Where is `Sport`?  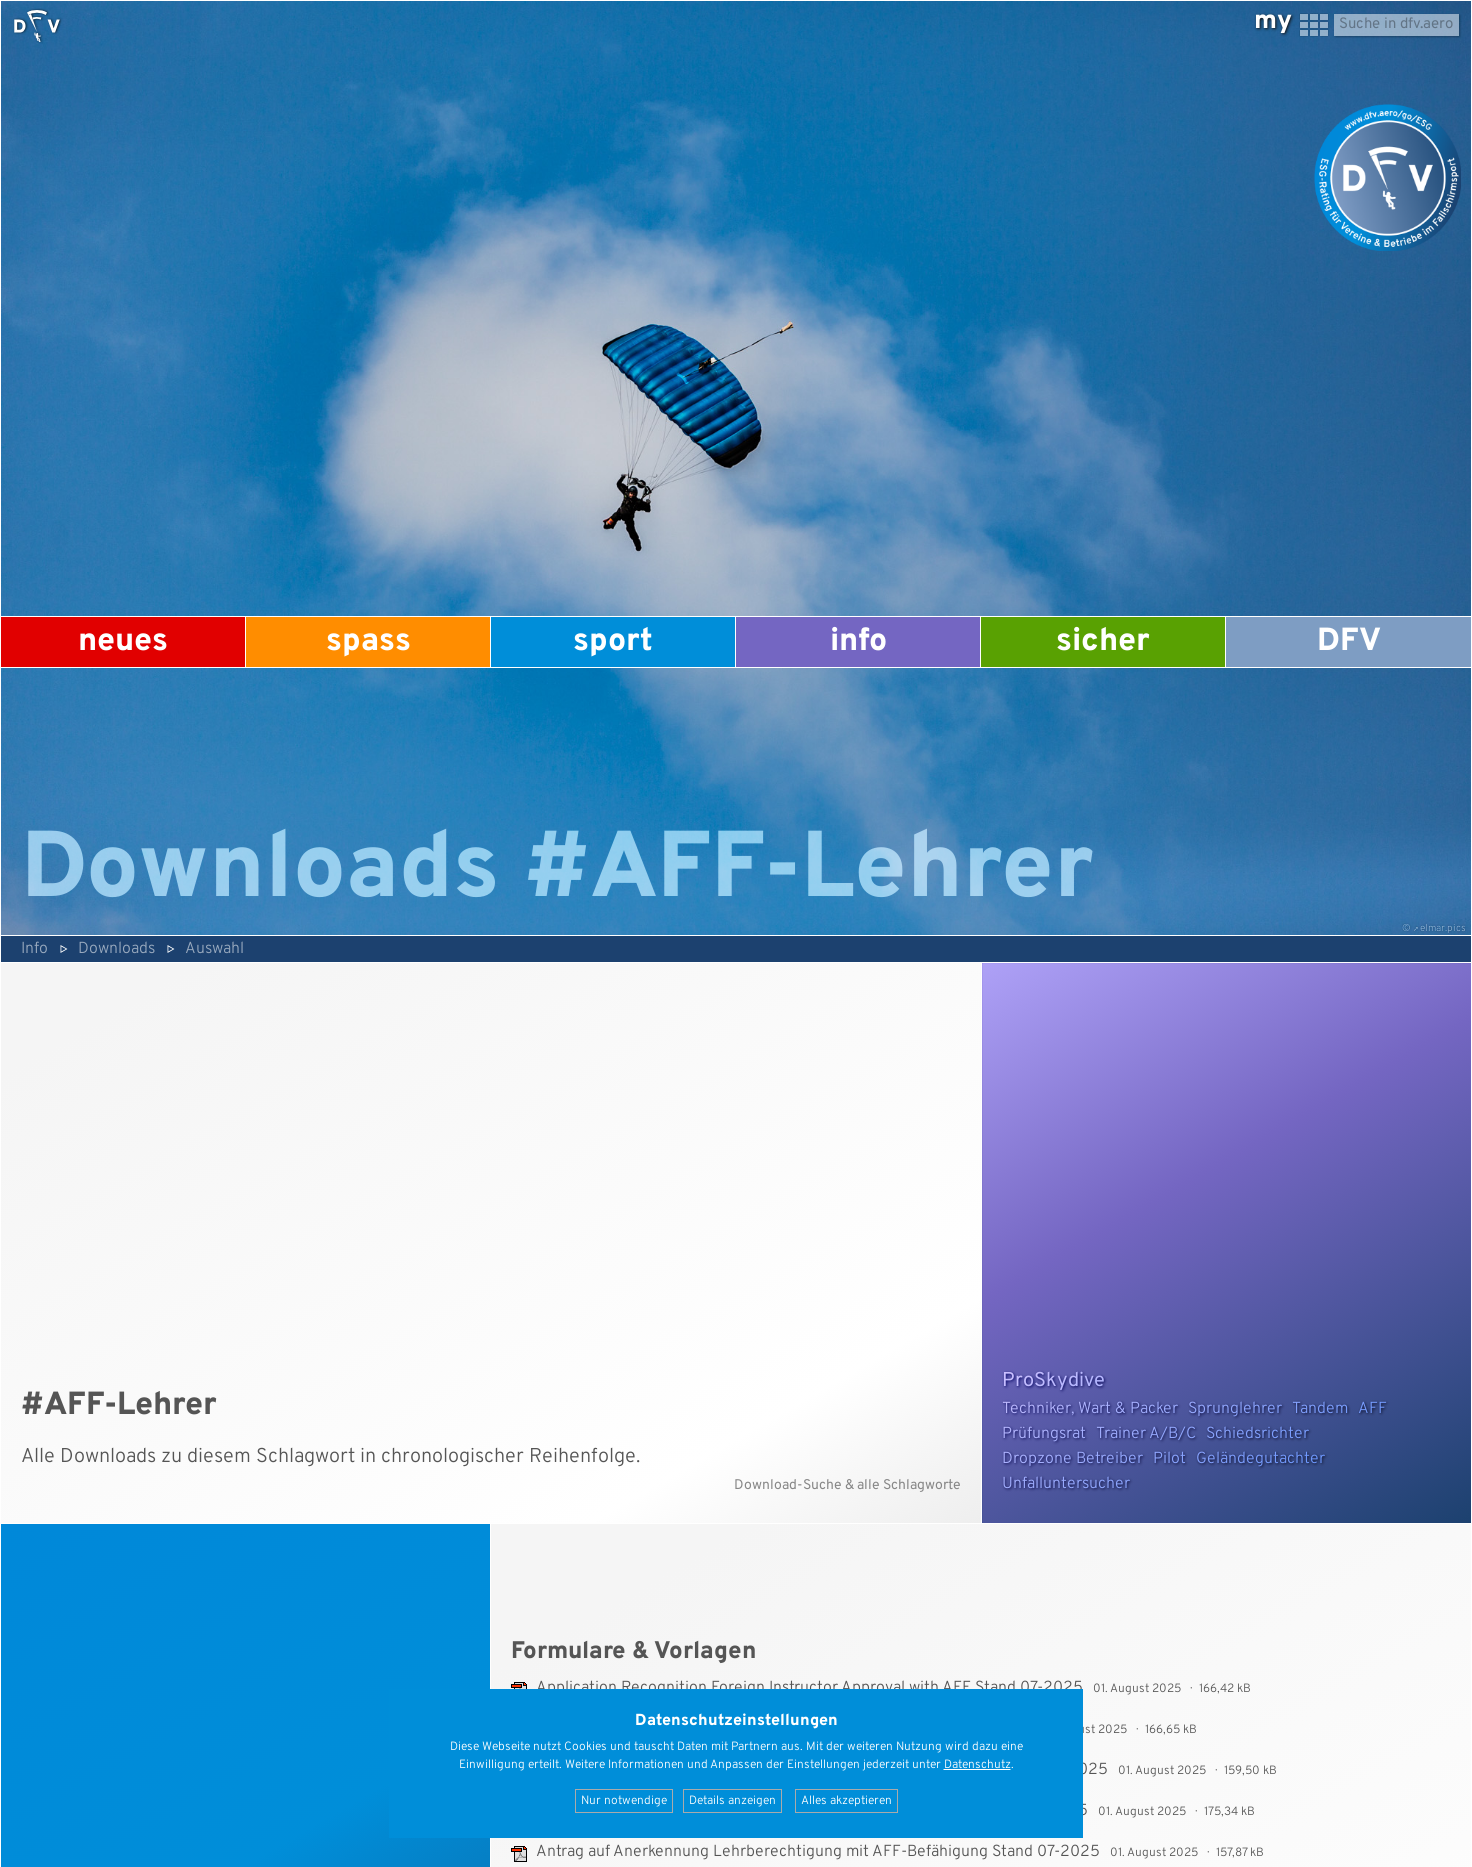
Sport is located at coordinates (613, 642).